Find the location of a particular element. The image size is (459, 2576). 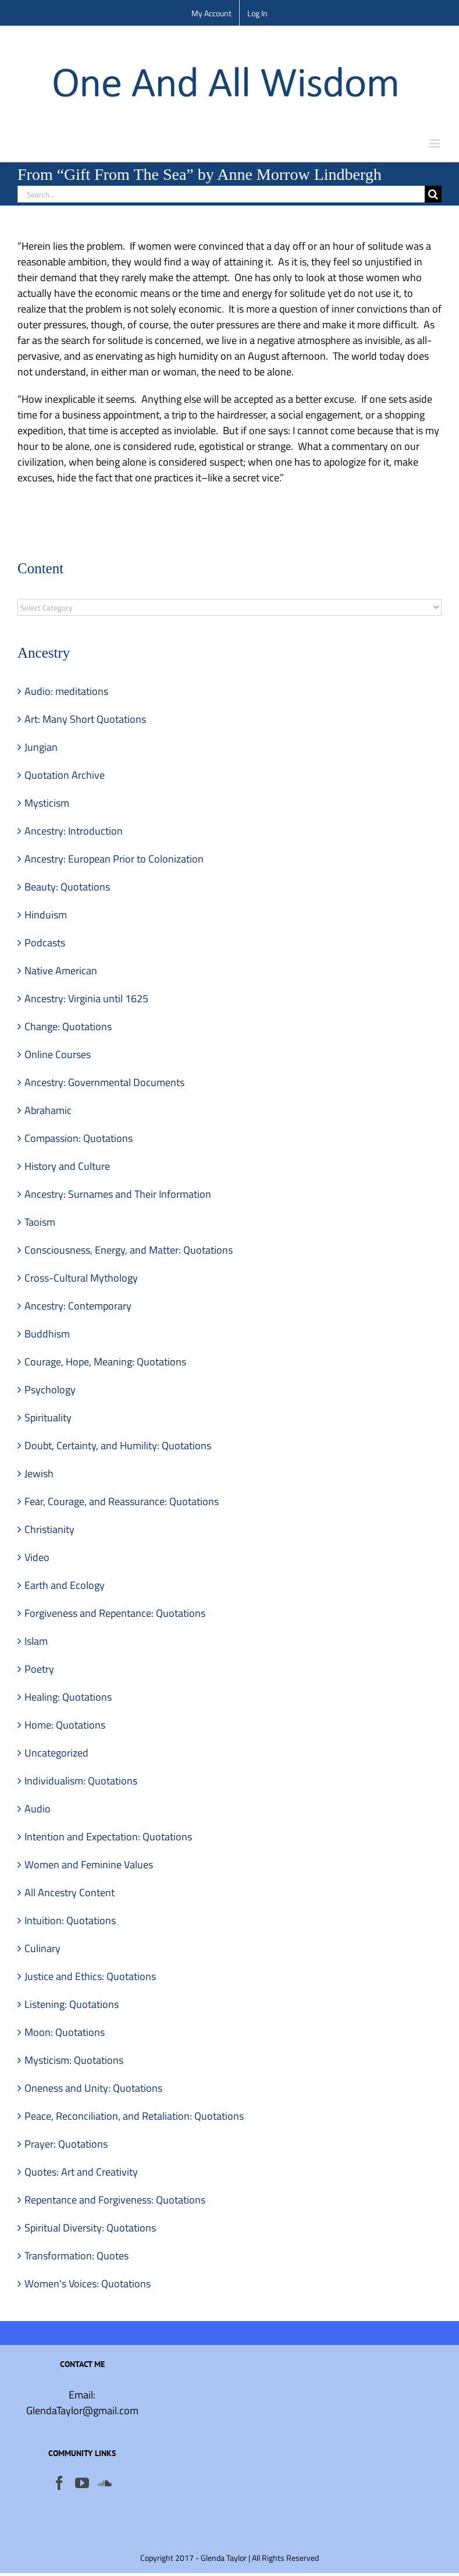

Mysticism: Quotations is located at coordinates (73, 2060).